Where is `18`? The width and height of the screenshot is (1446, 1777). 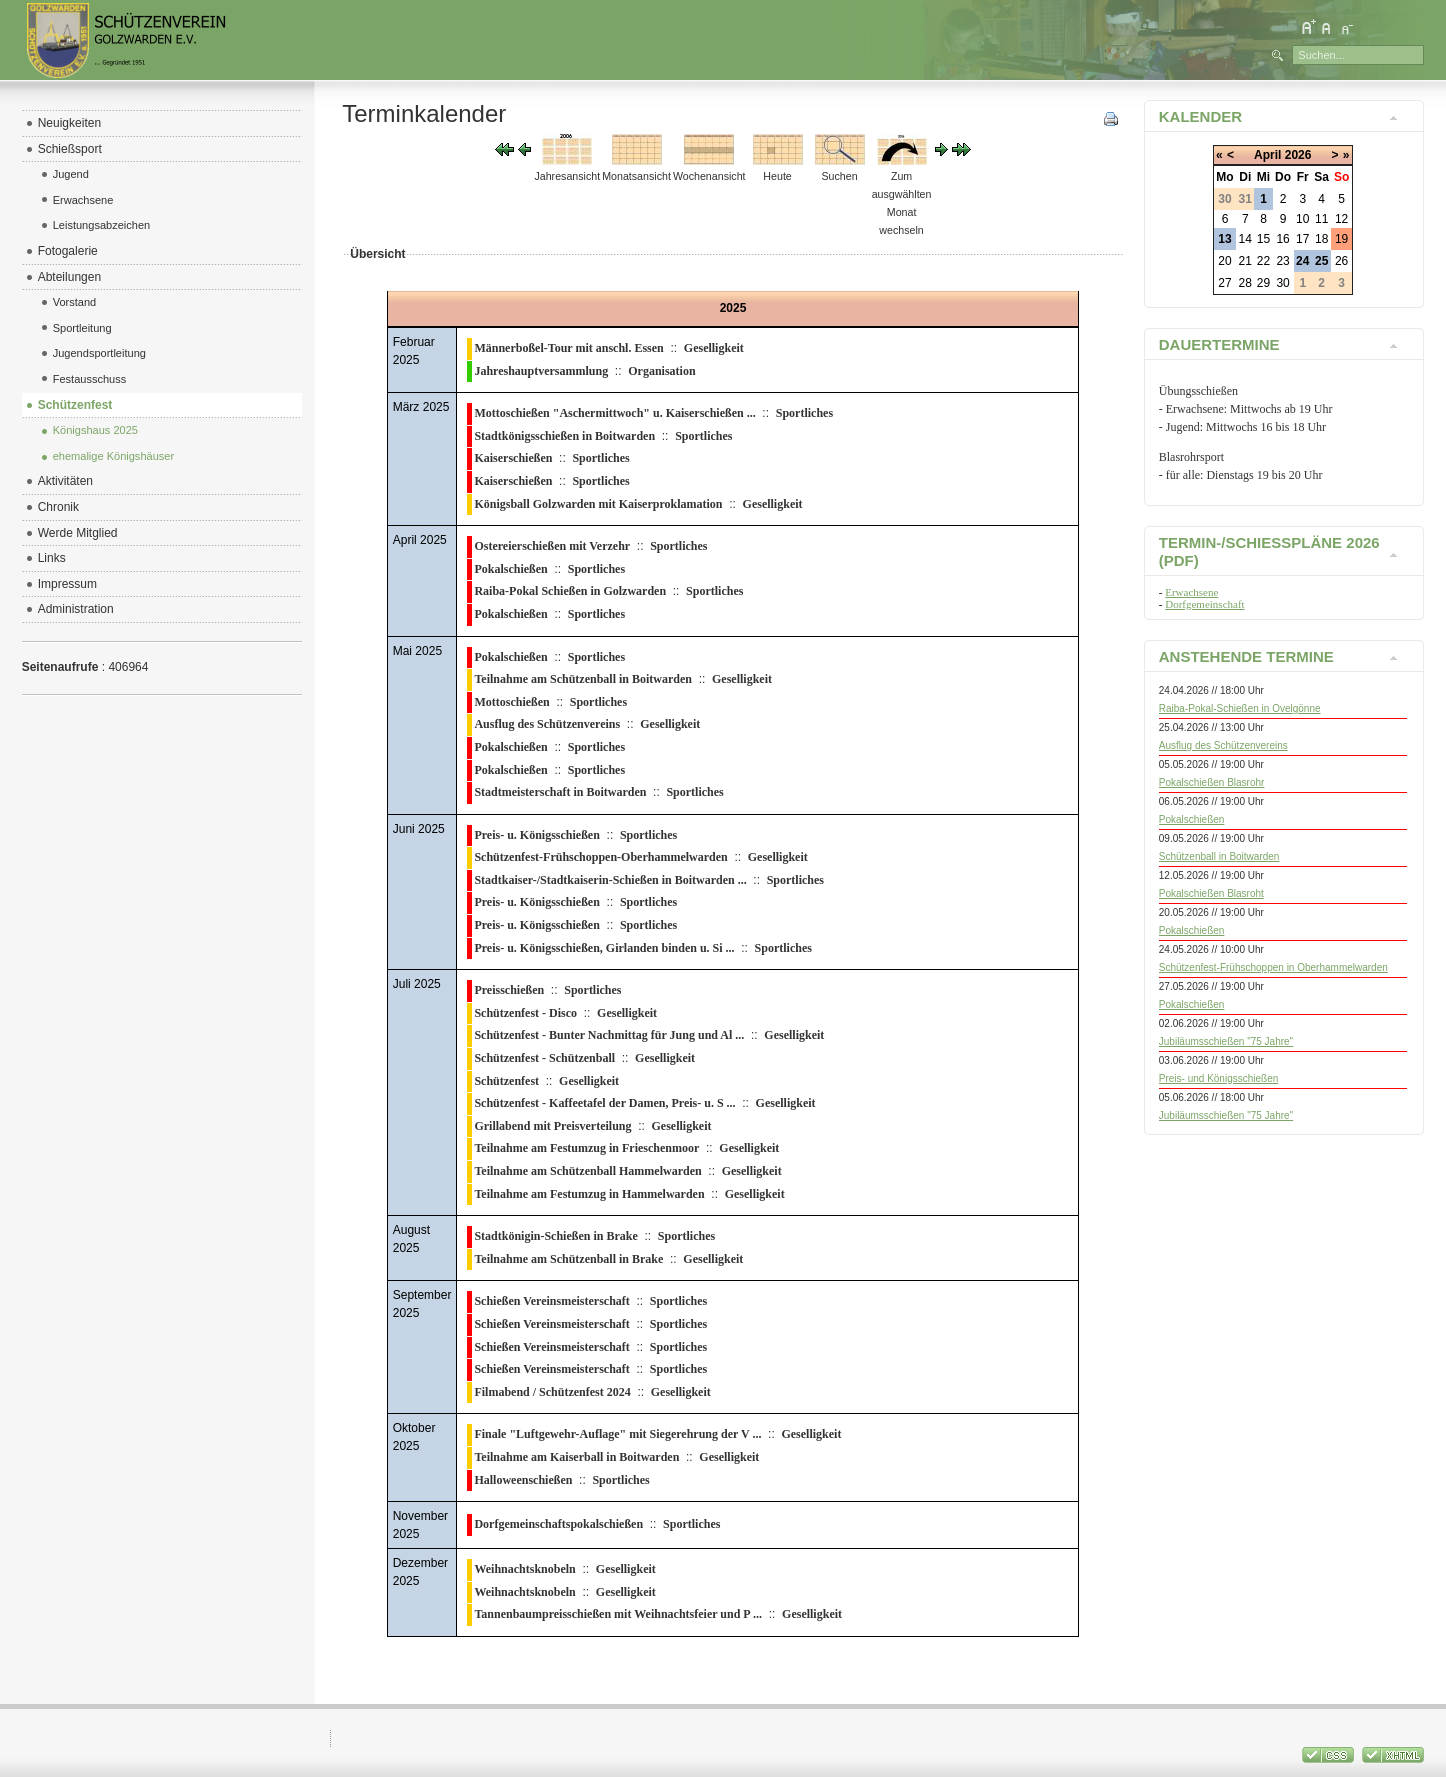 18 is located at coordinates (1321, 239).